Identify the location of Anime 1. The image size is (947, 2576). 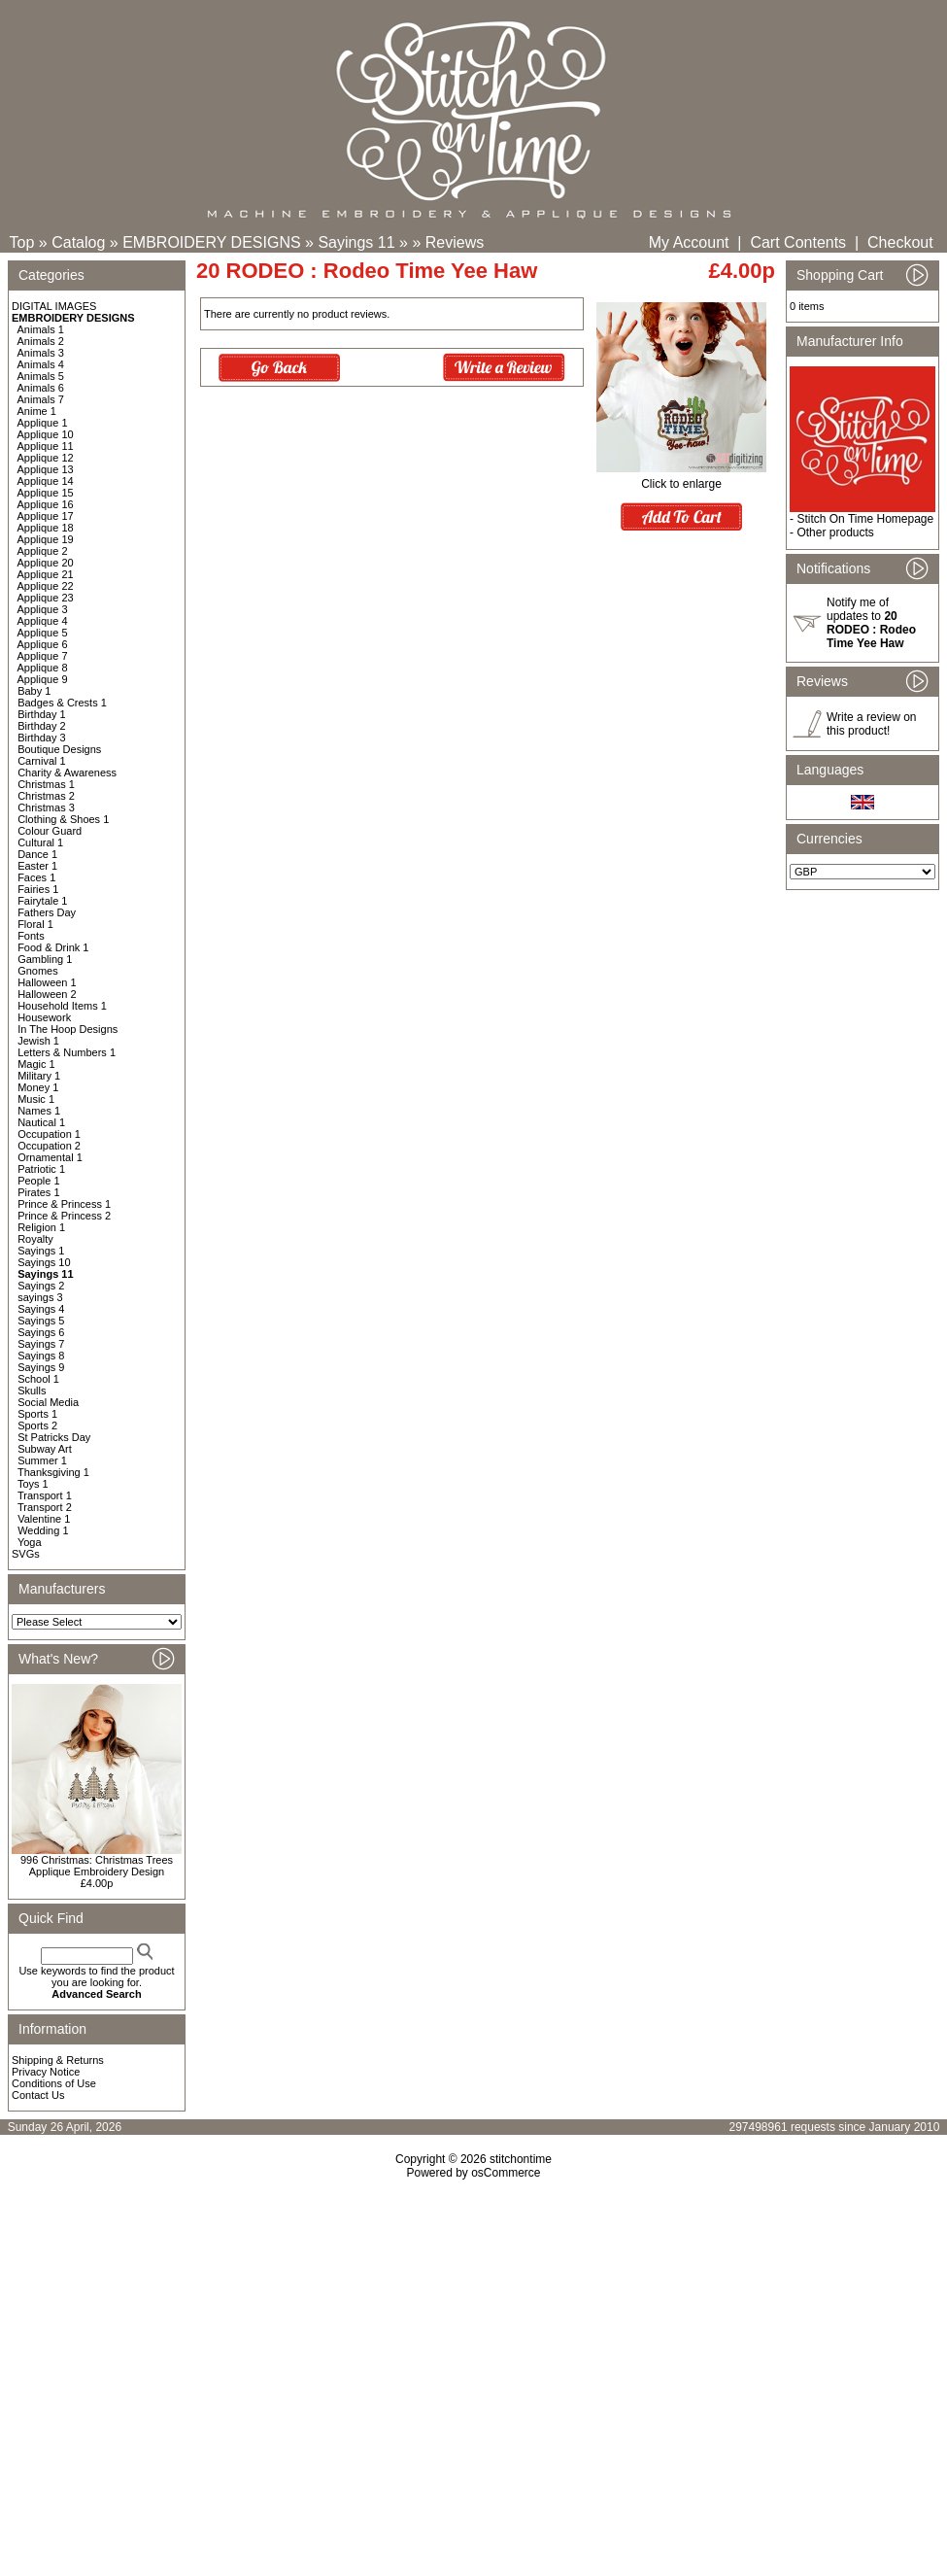
(36, 411).